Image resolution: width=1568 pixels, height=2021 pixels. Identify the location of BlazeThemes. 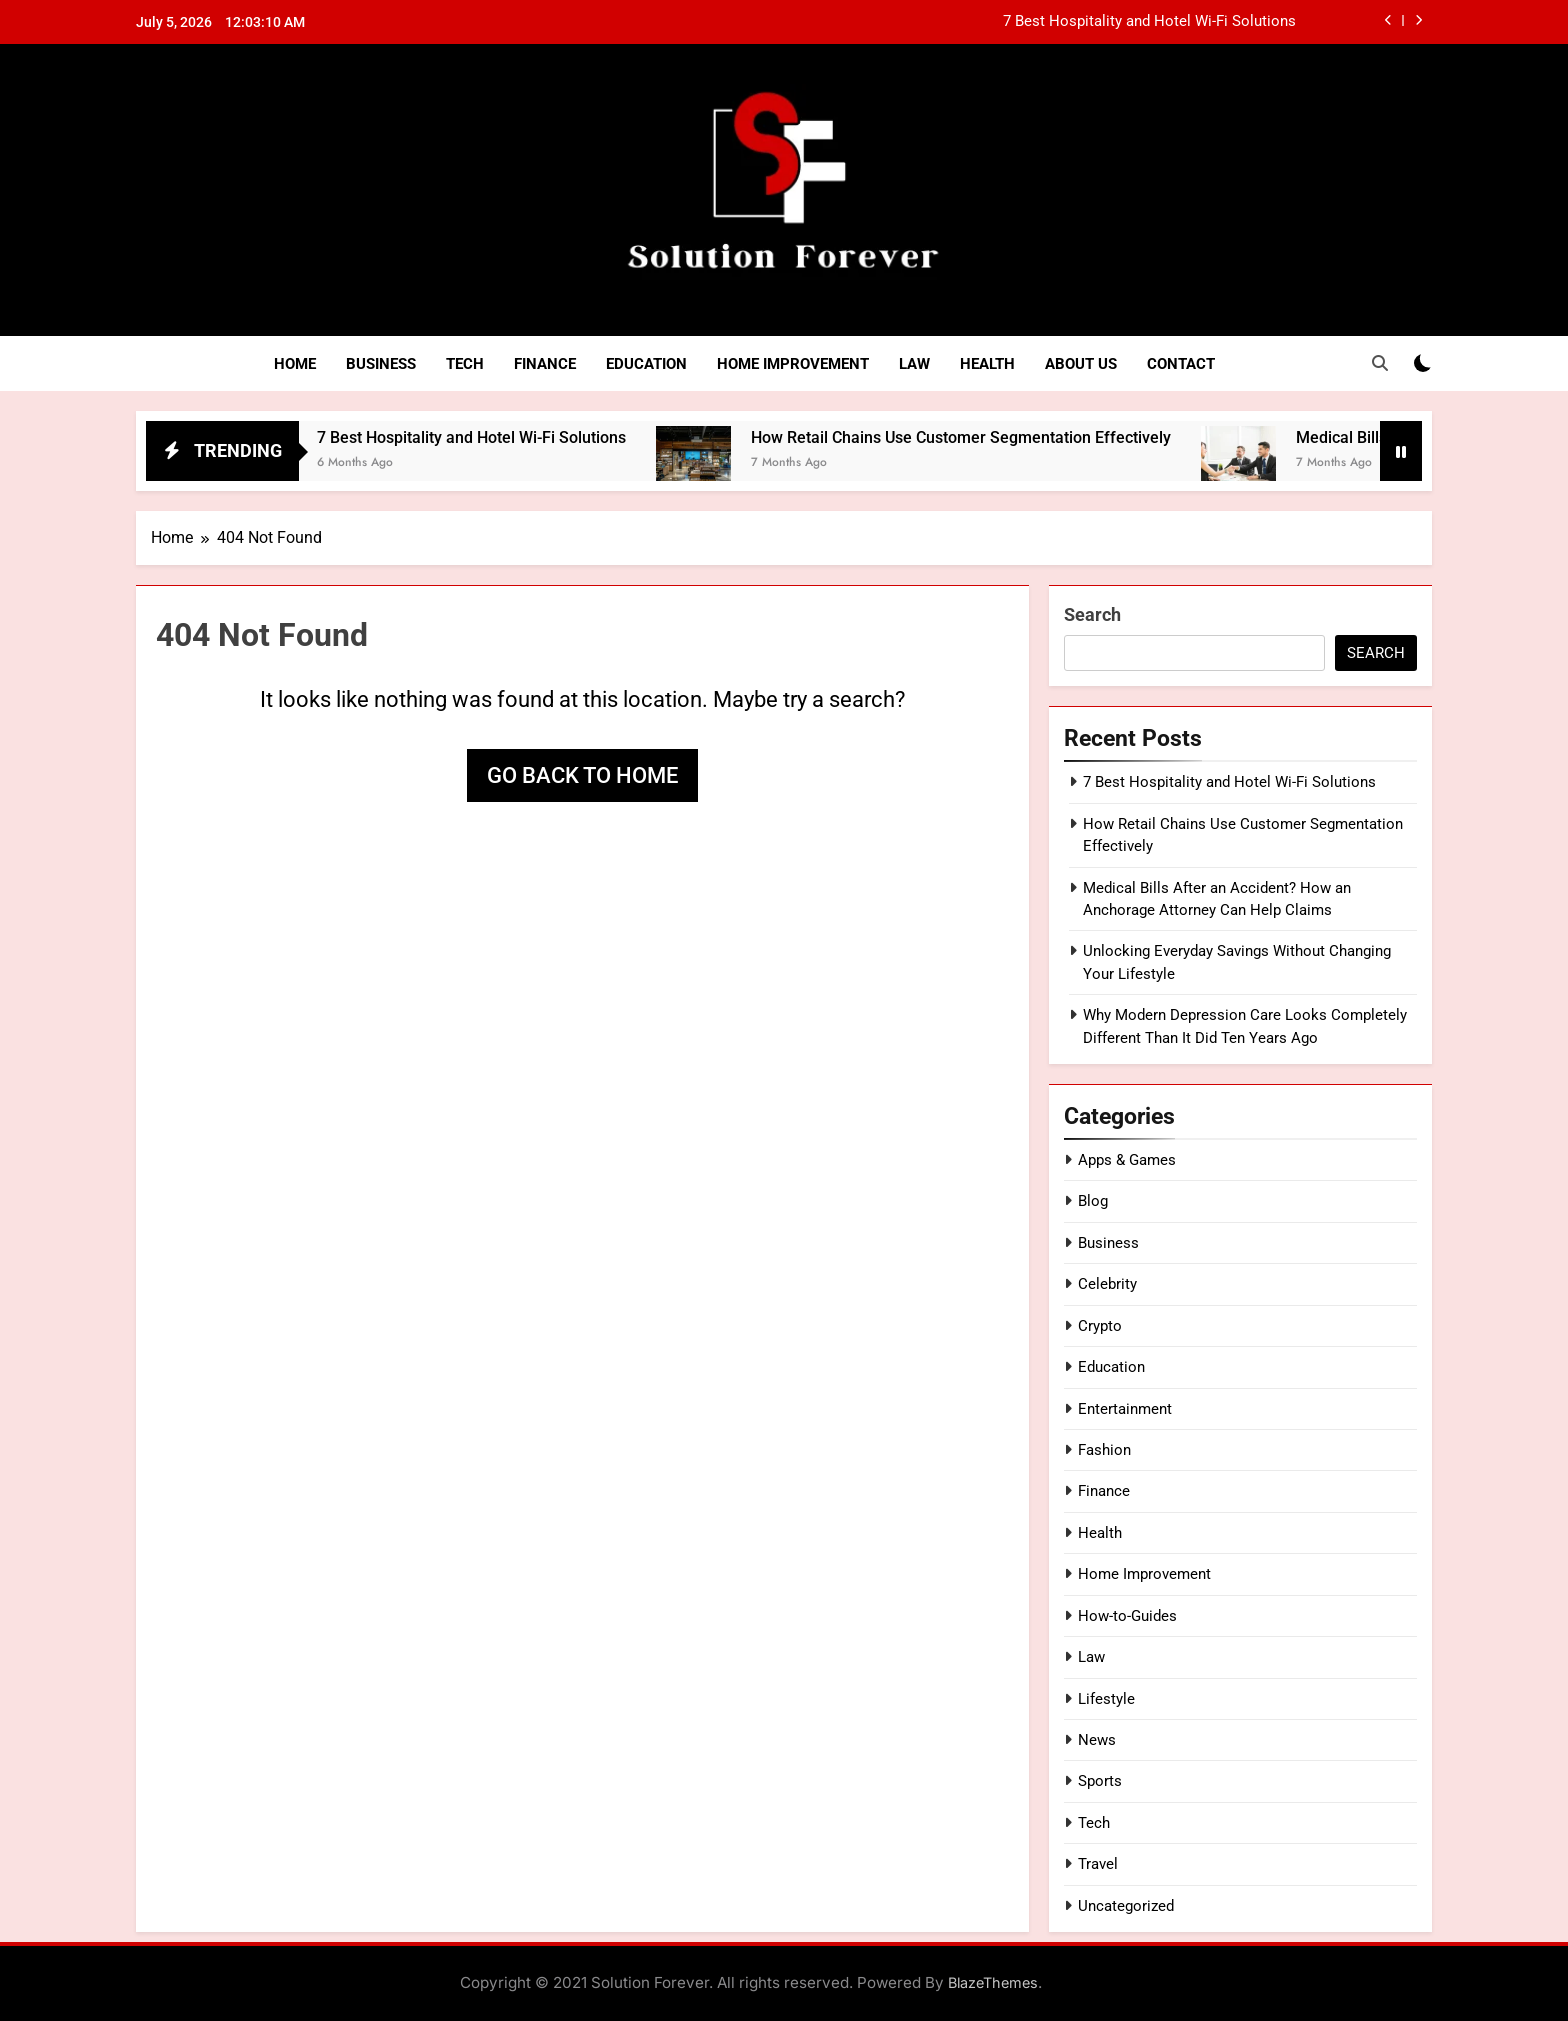
(993, 1982).